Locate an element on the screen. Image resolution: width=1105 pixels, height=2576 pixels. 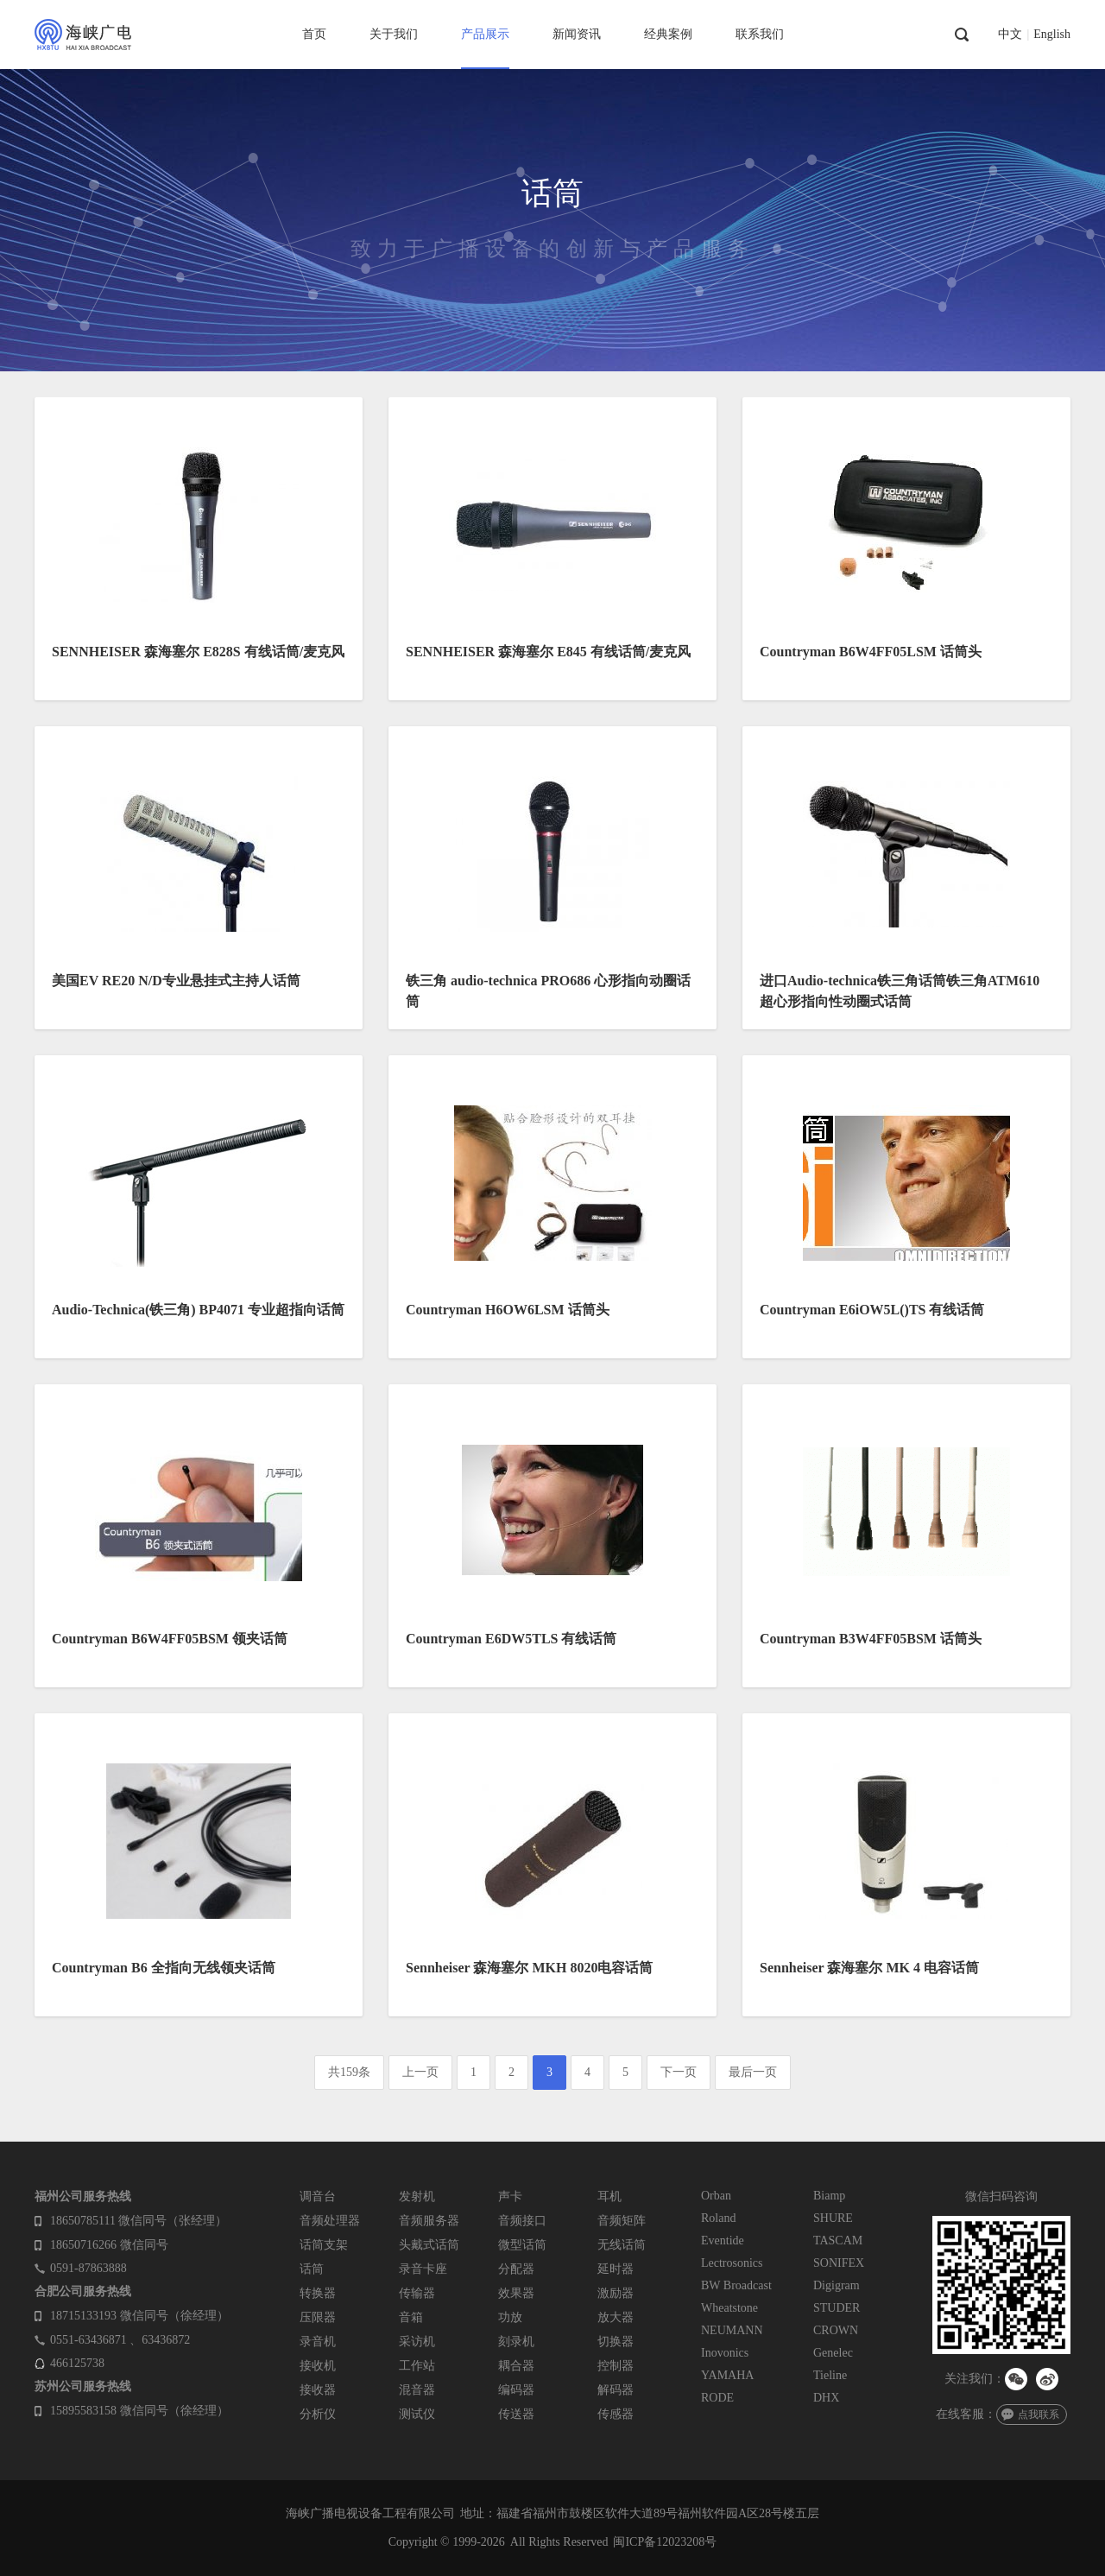
发射机 is located at coordinates (417, 2196).